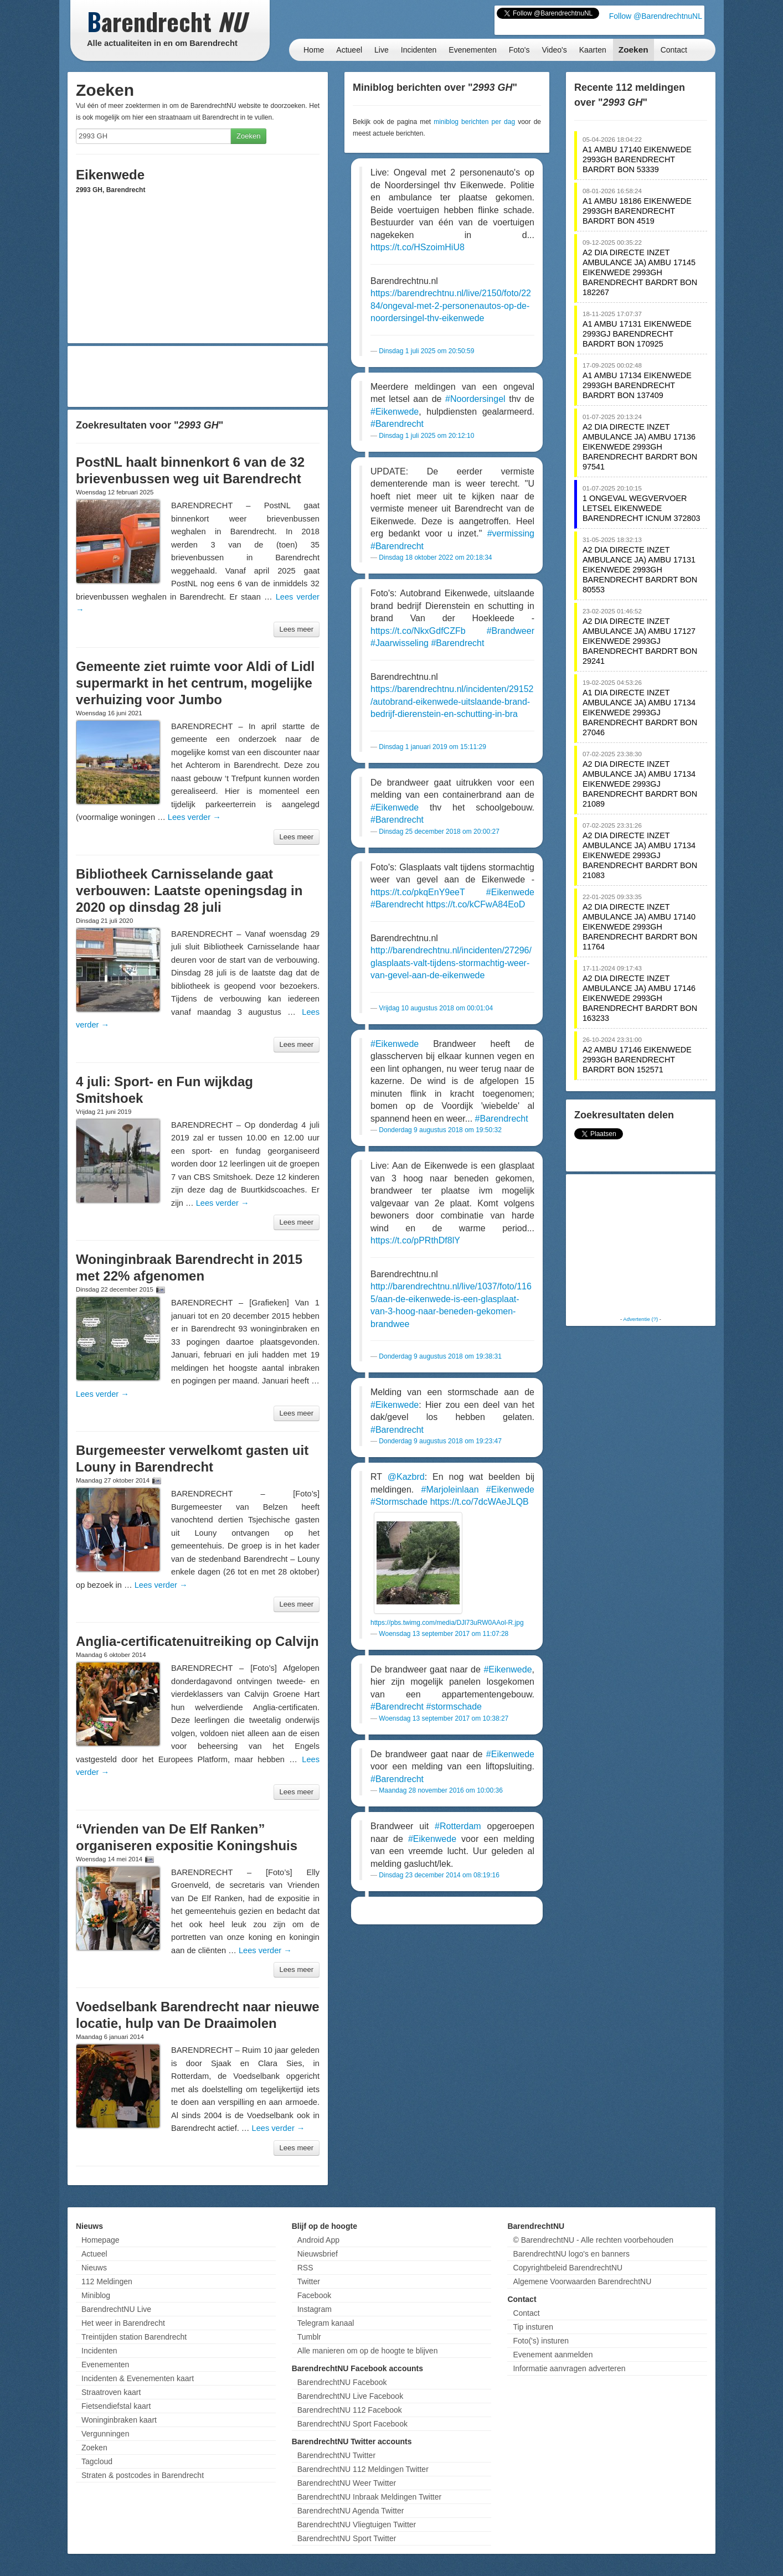 The height and width of the screenshot is (2576, 783). What do you see at coordinates (367, 2350) in the screenshot?
I see `Alle manieren om op de hoogte te blijven` at bounding box center [367, 2350].